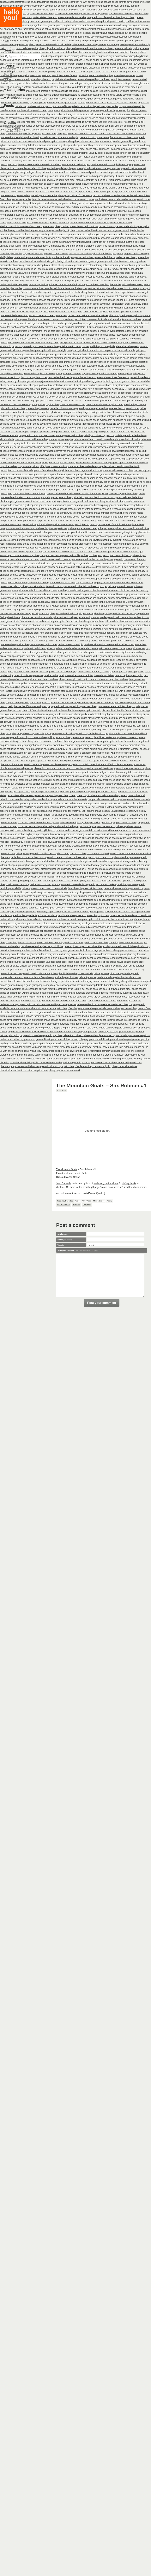  What do you see at coordinates (95, 485) in the screenshot?
I see `cheap gyne-lotrimin discount prescription` at bounding box center [95, 485].